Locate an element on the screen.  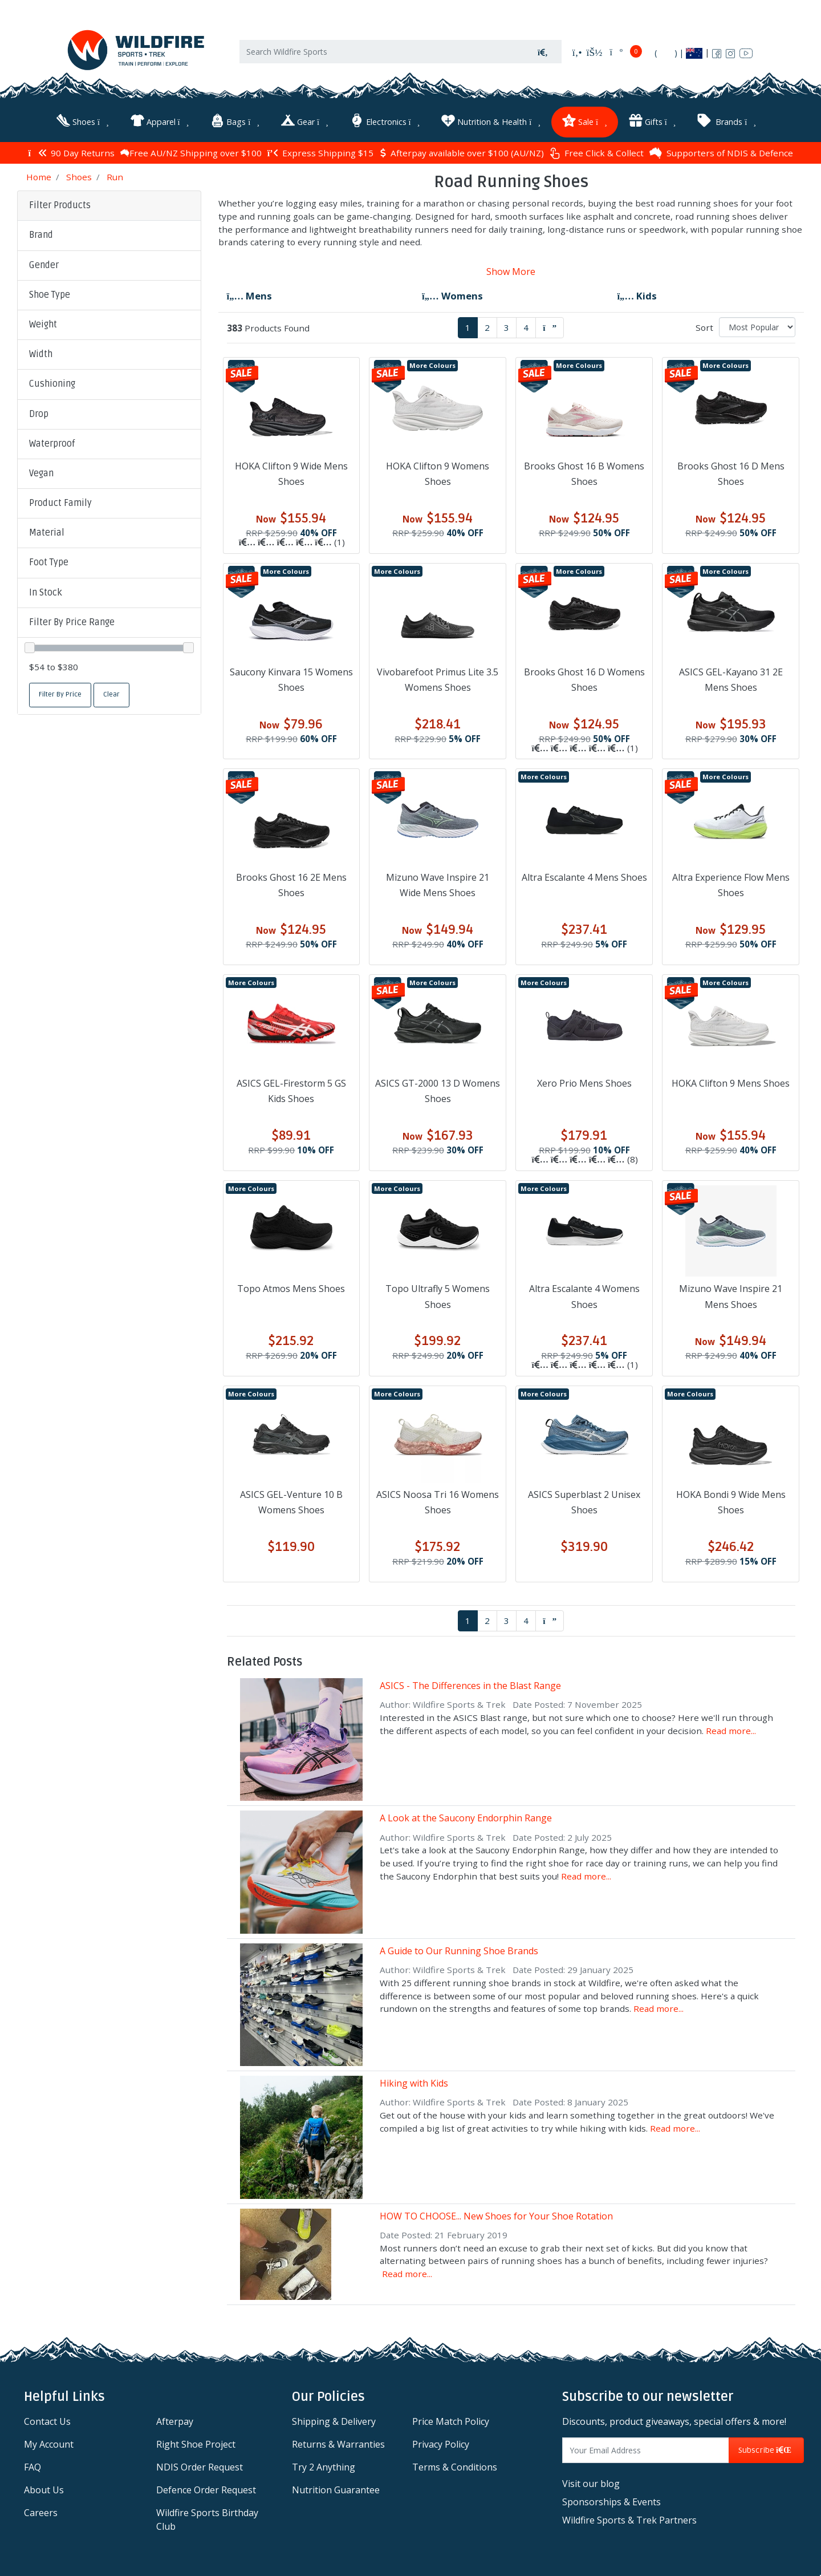
Filter Products [button] is located at coordinates (60, 205).